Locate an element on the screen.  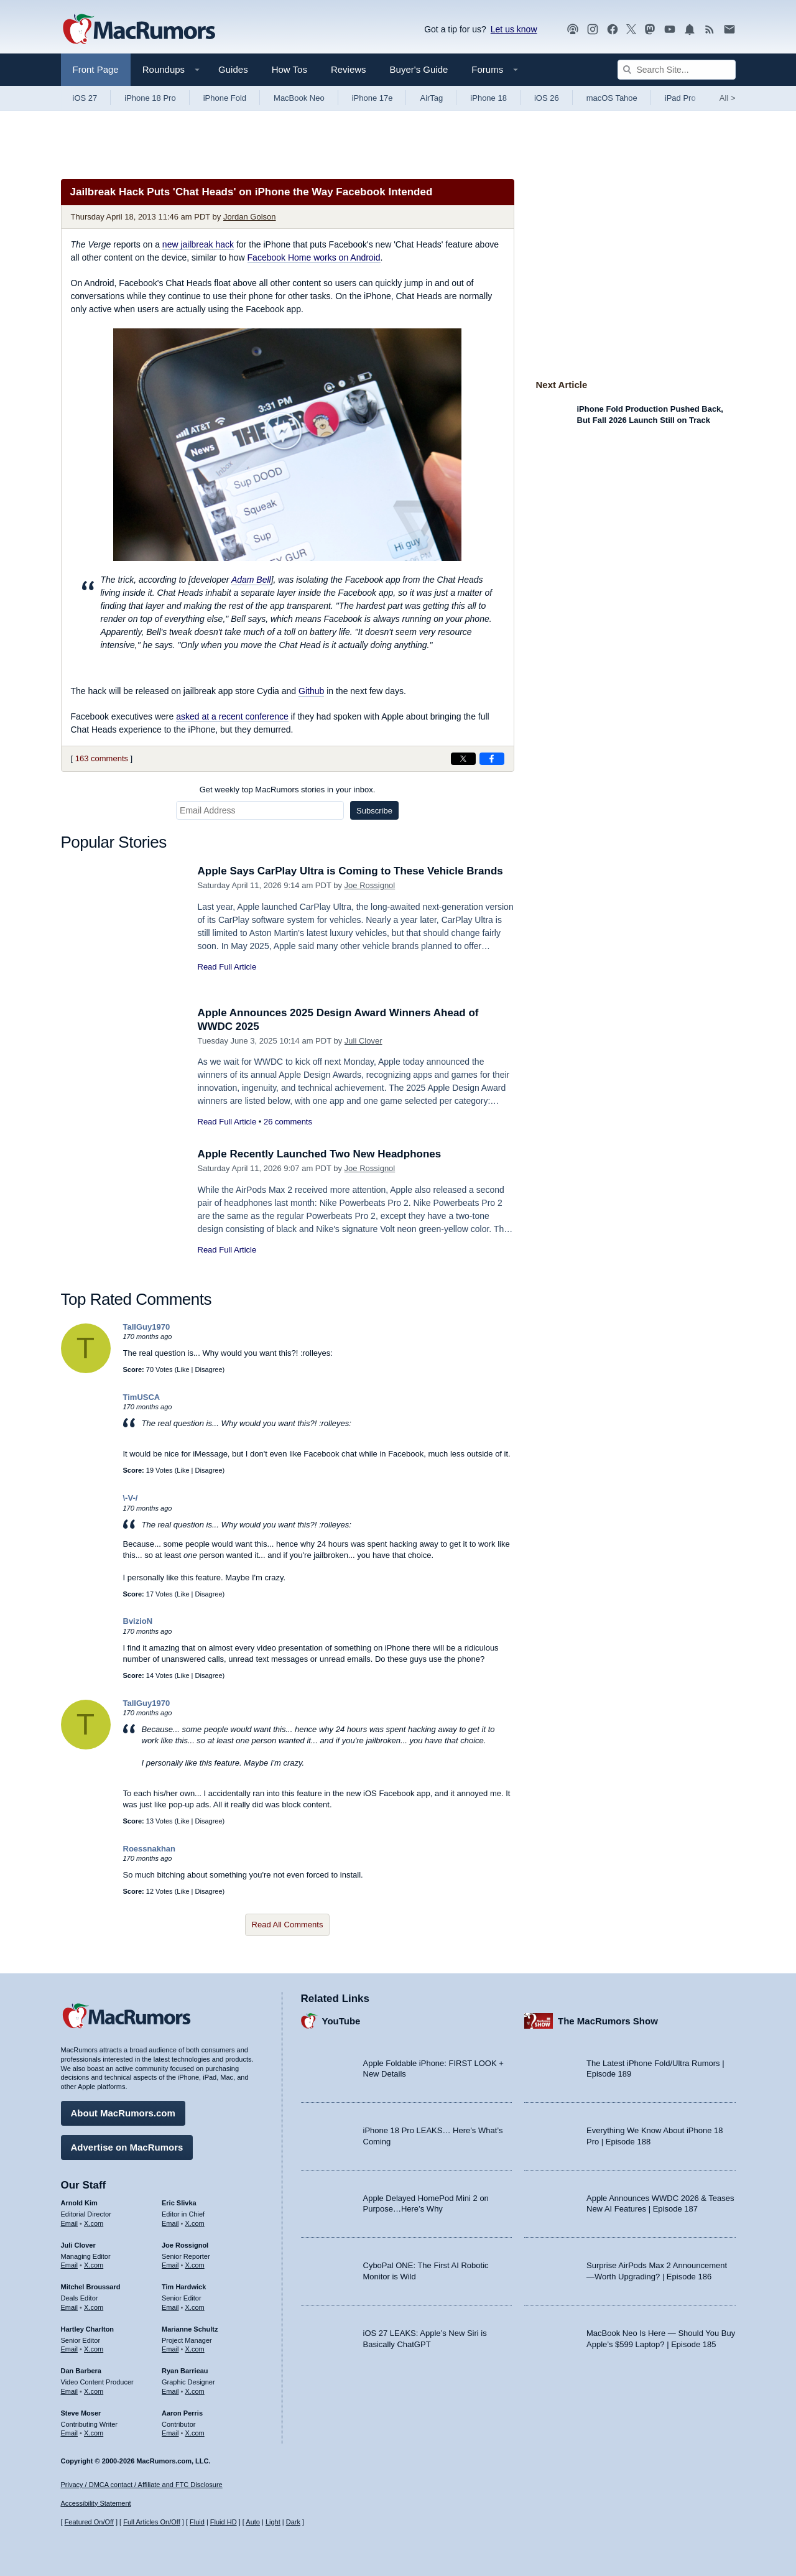
X.com [Follow Eric Slivka on X.com] is located at coordinates (195, 2223).